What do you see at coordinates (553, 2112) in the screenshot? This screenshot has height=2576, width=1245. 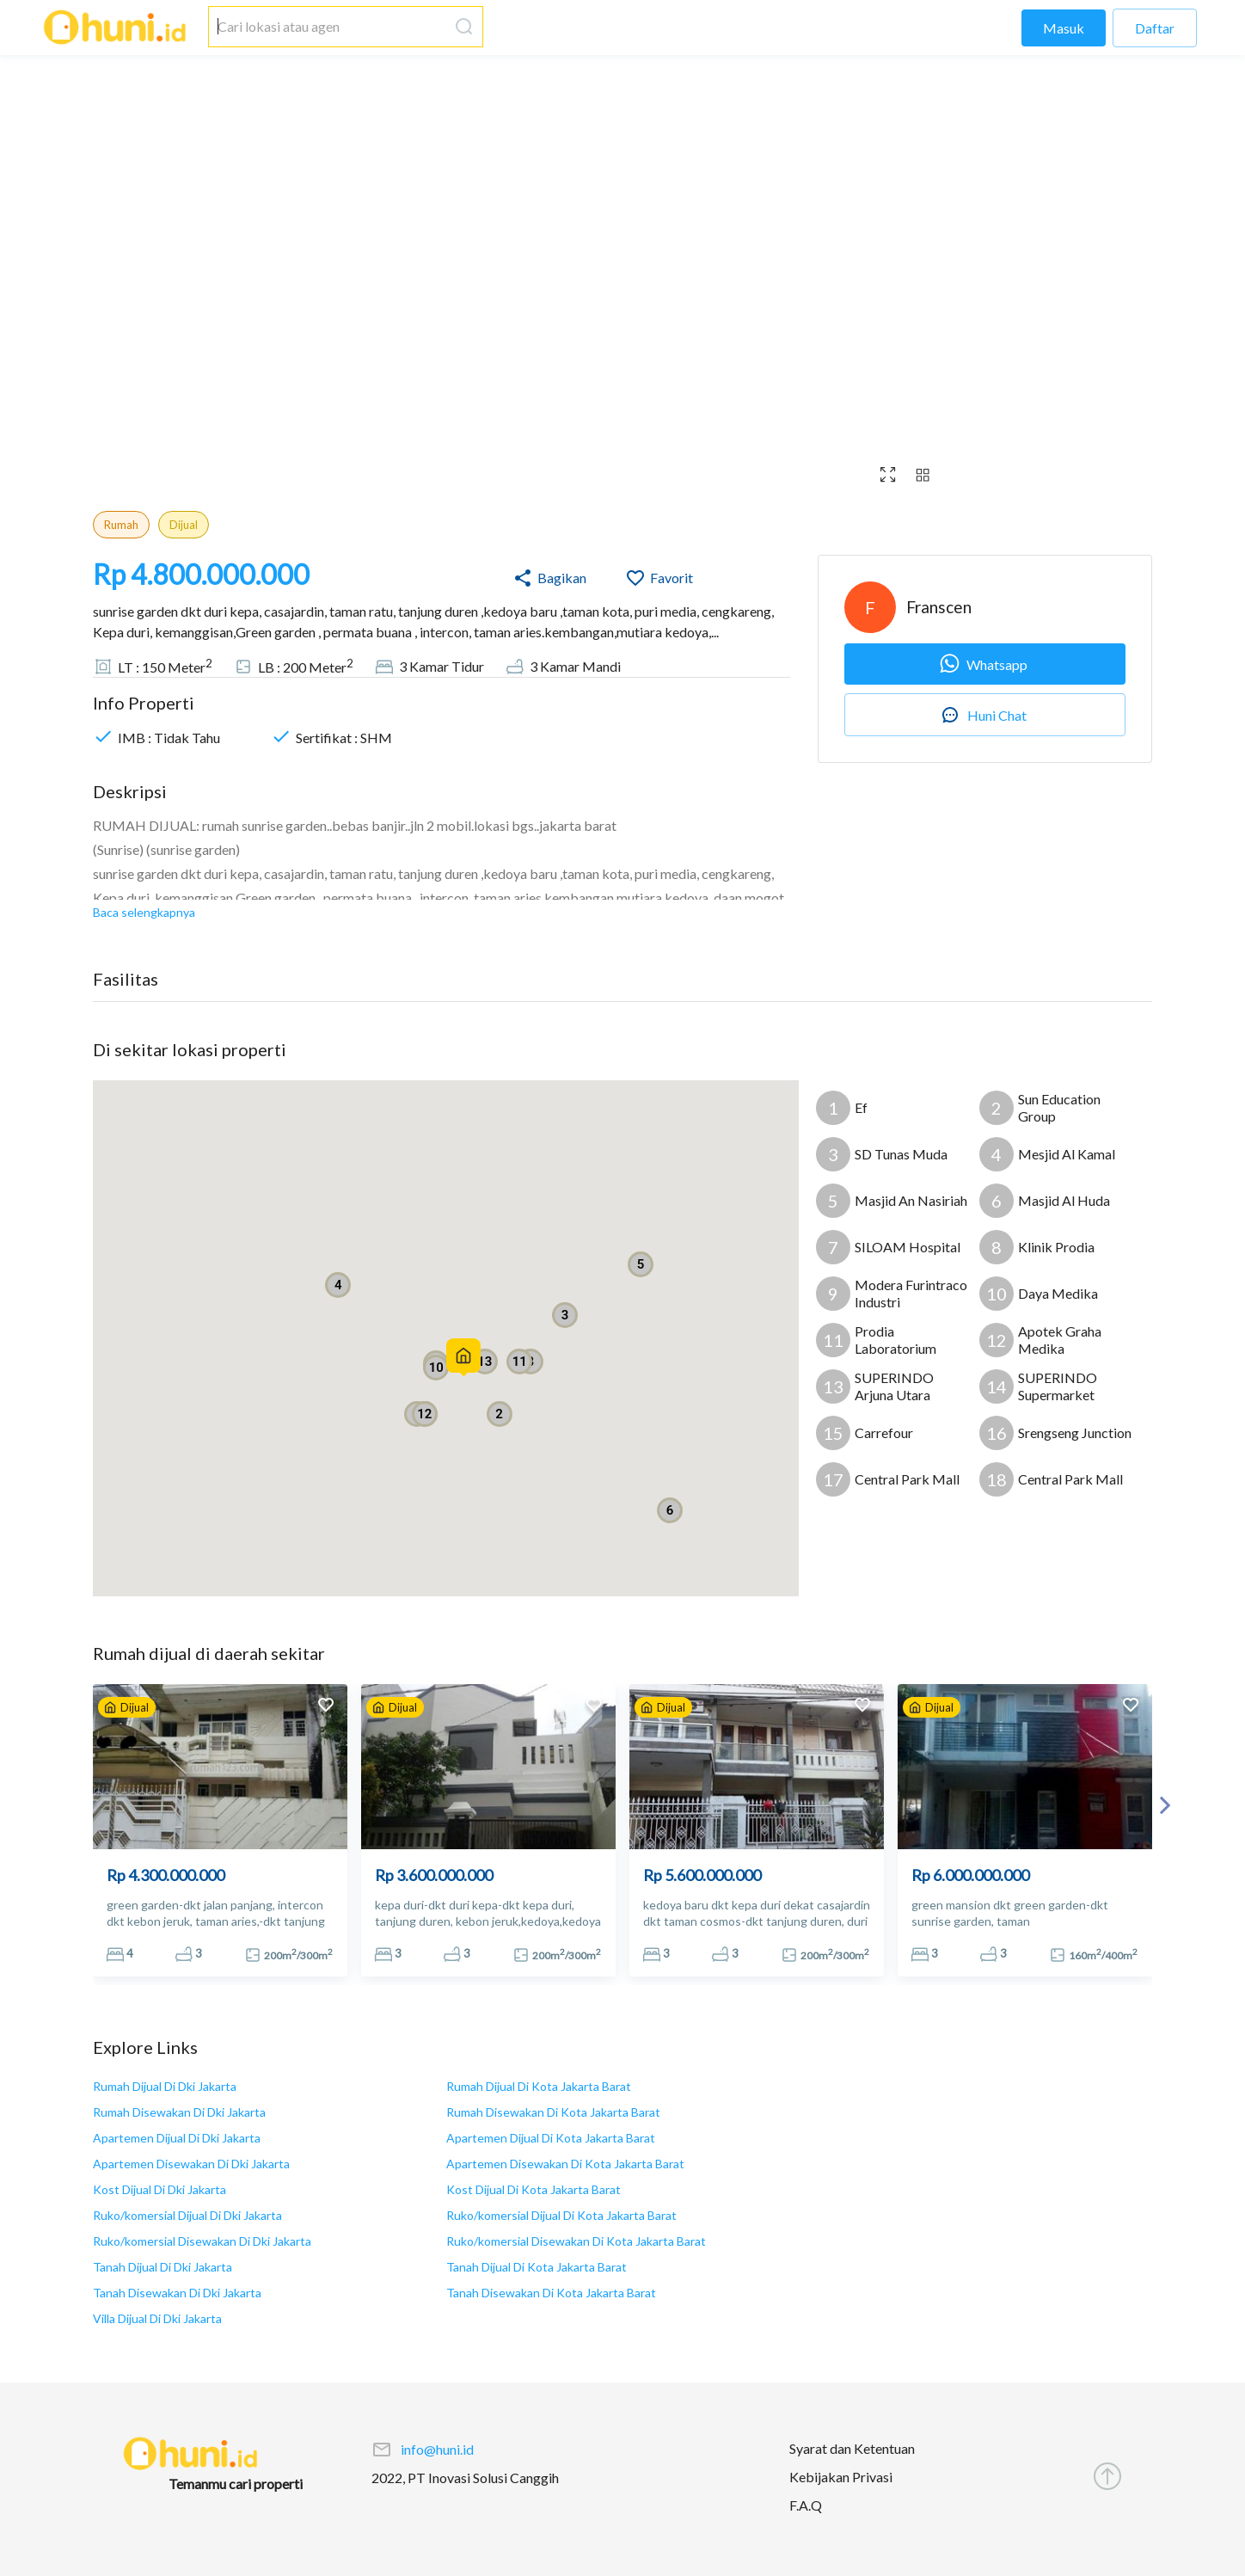 I see `Rumah Disewakan Di Kota Jakarta Barat` at bounding box center [553, 2112].